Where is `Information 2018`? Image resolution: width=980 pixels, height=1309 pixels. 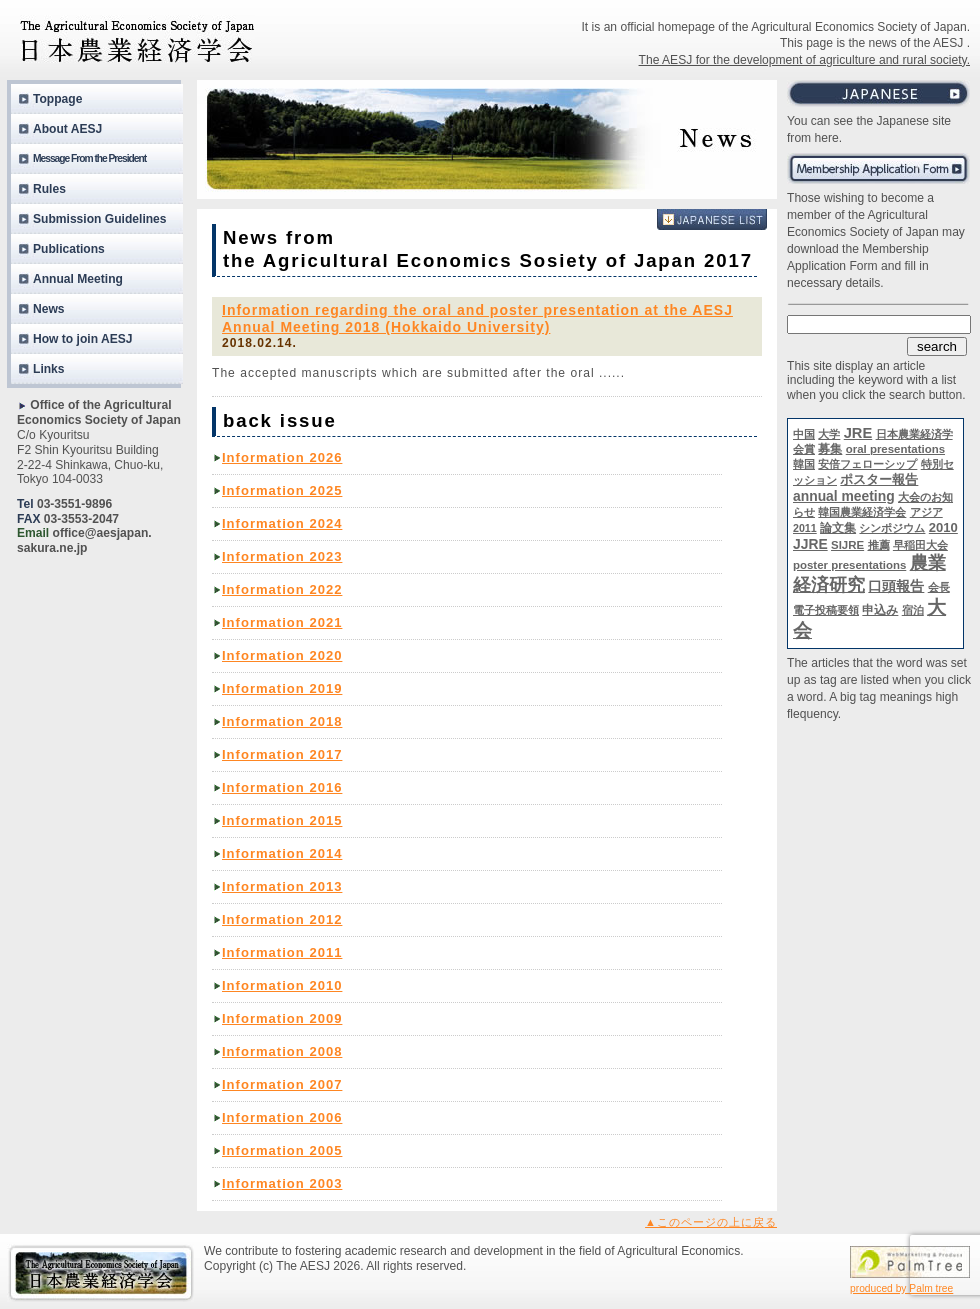 Information 2018 is located at coordinates (282, 721).